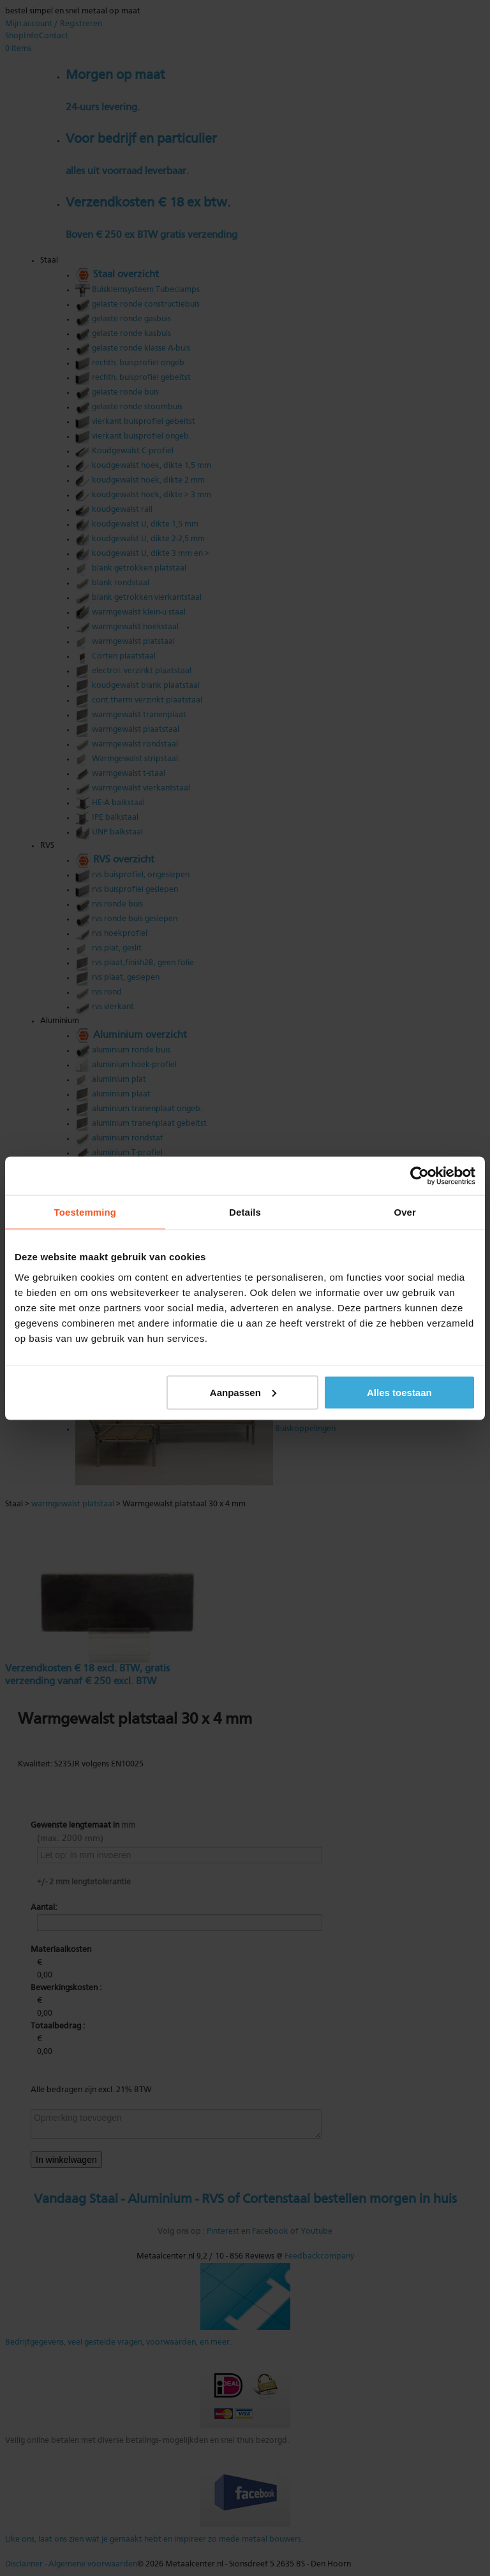  Describe the element at coordinates (245, 1211) in the screenshot. I see `Details [tab]` at that location.